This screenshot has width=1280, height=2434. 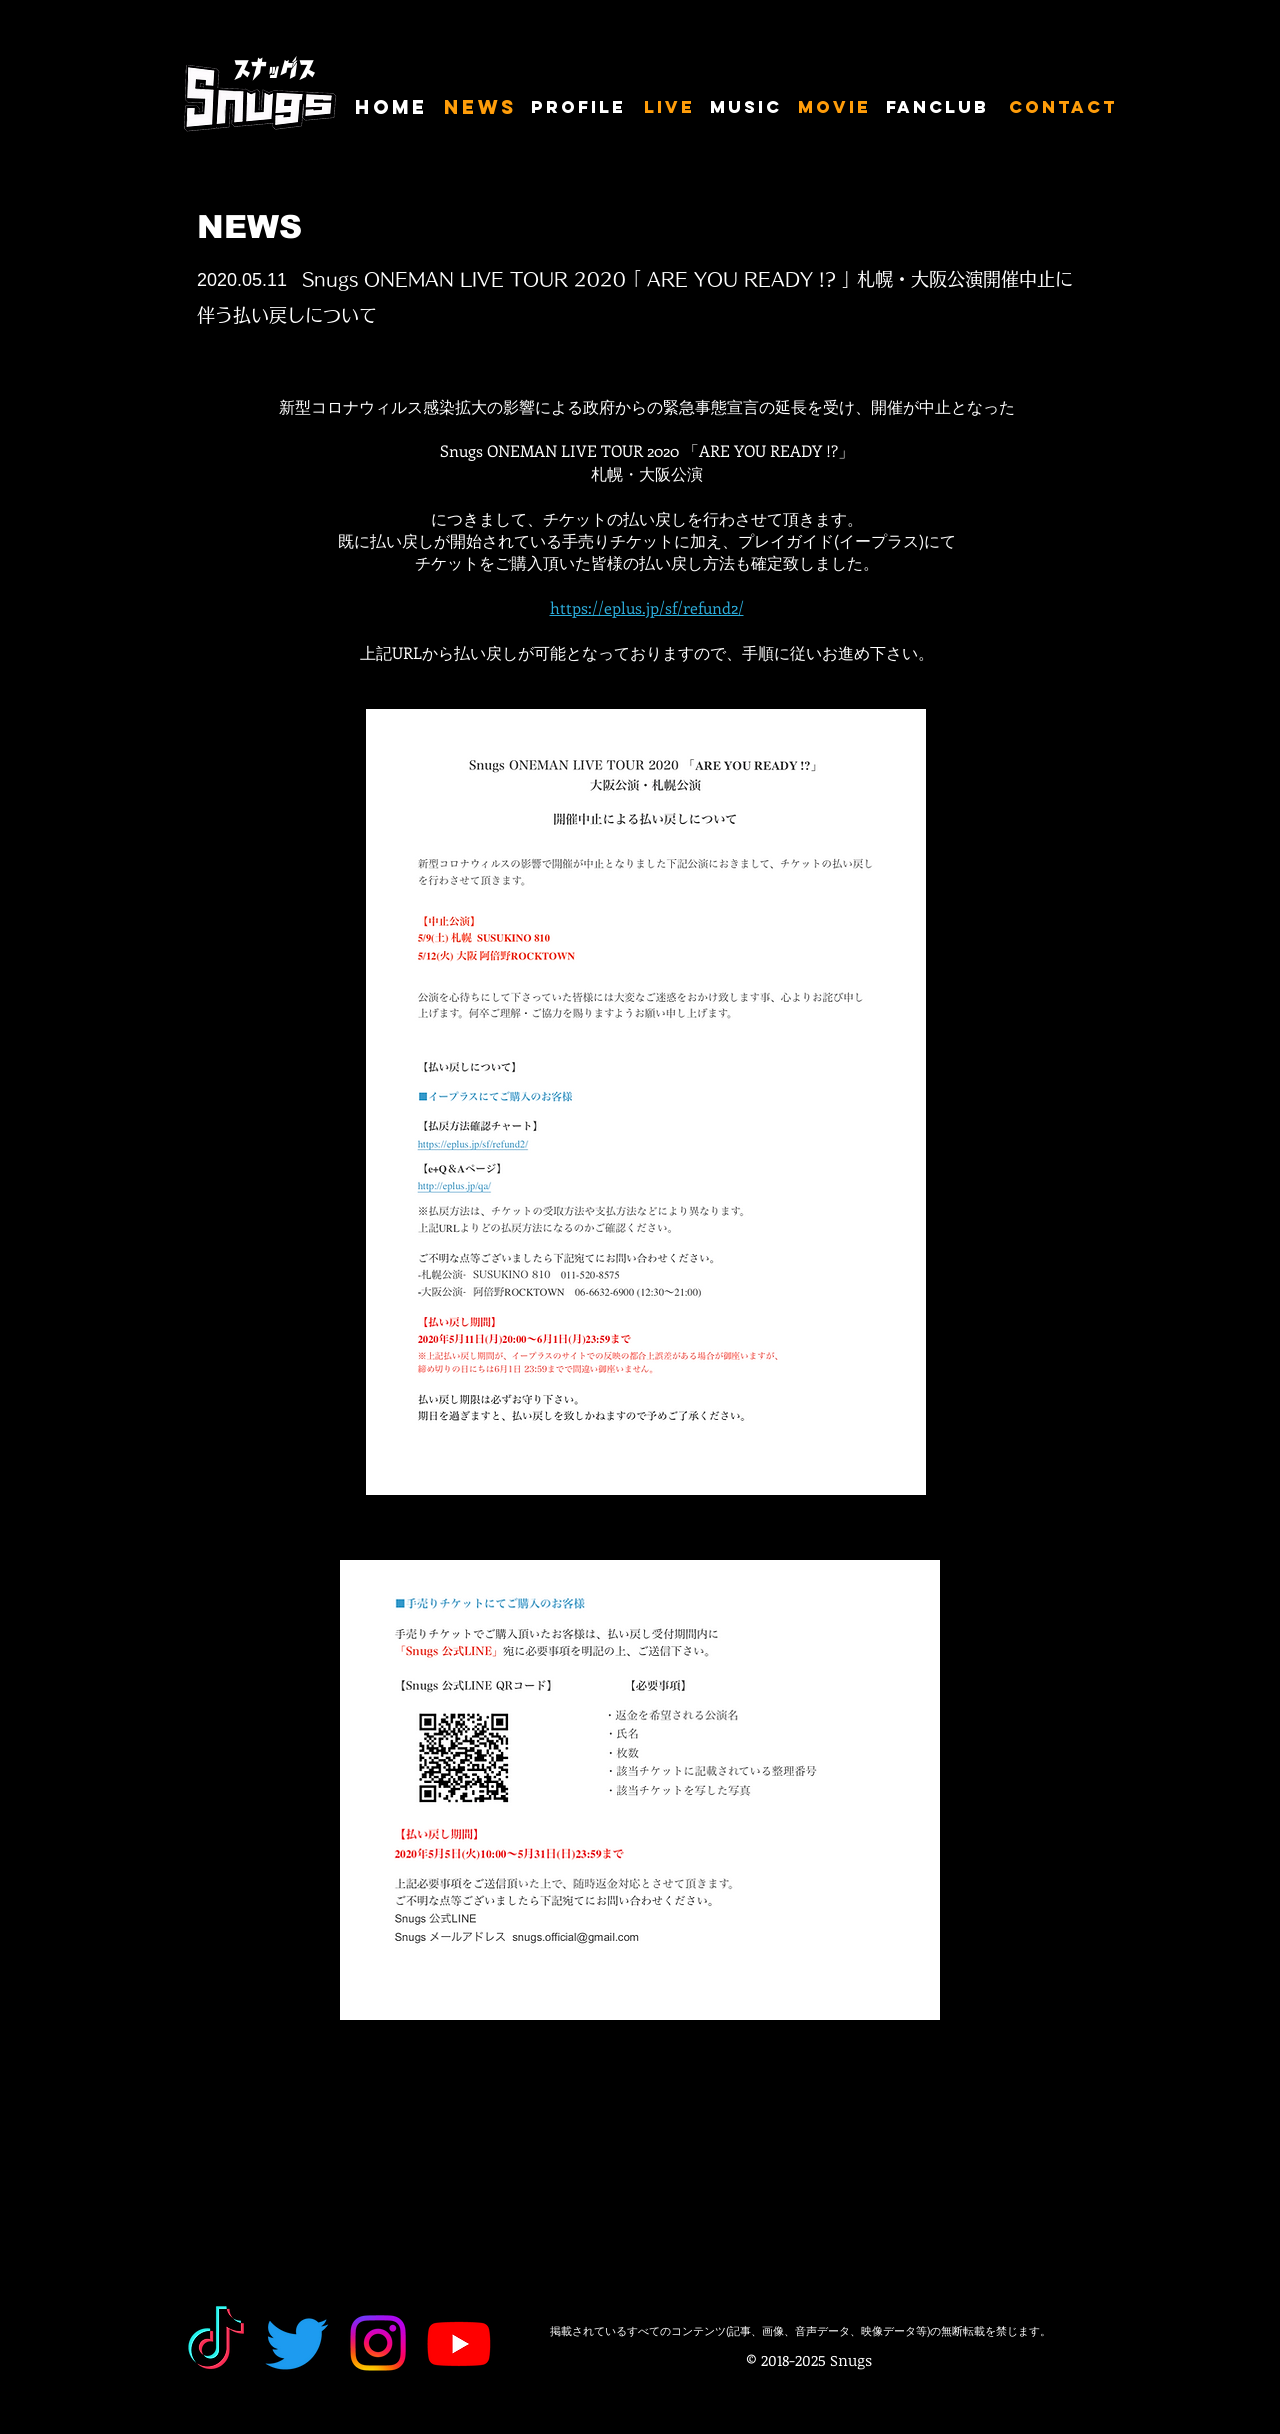 What do you see at coordinates (392, 108) in the screenshot?
I see `[HOME]` at bounding box center [392, 108].